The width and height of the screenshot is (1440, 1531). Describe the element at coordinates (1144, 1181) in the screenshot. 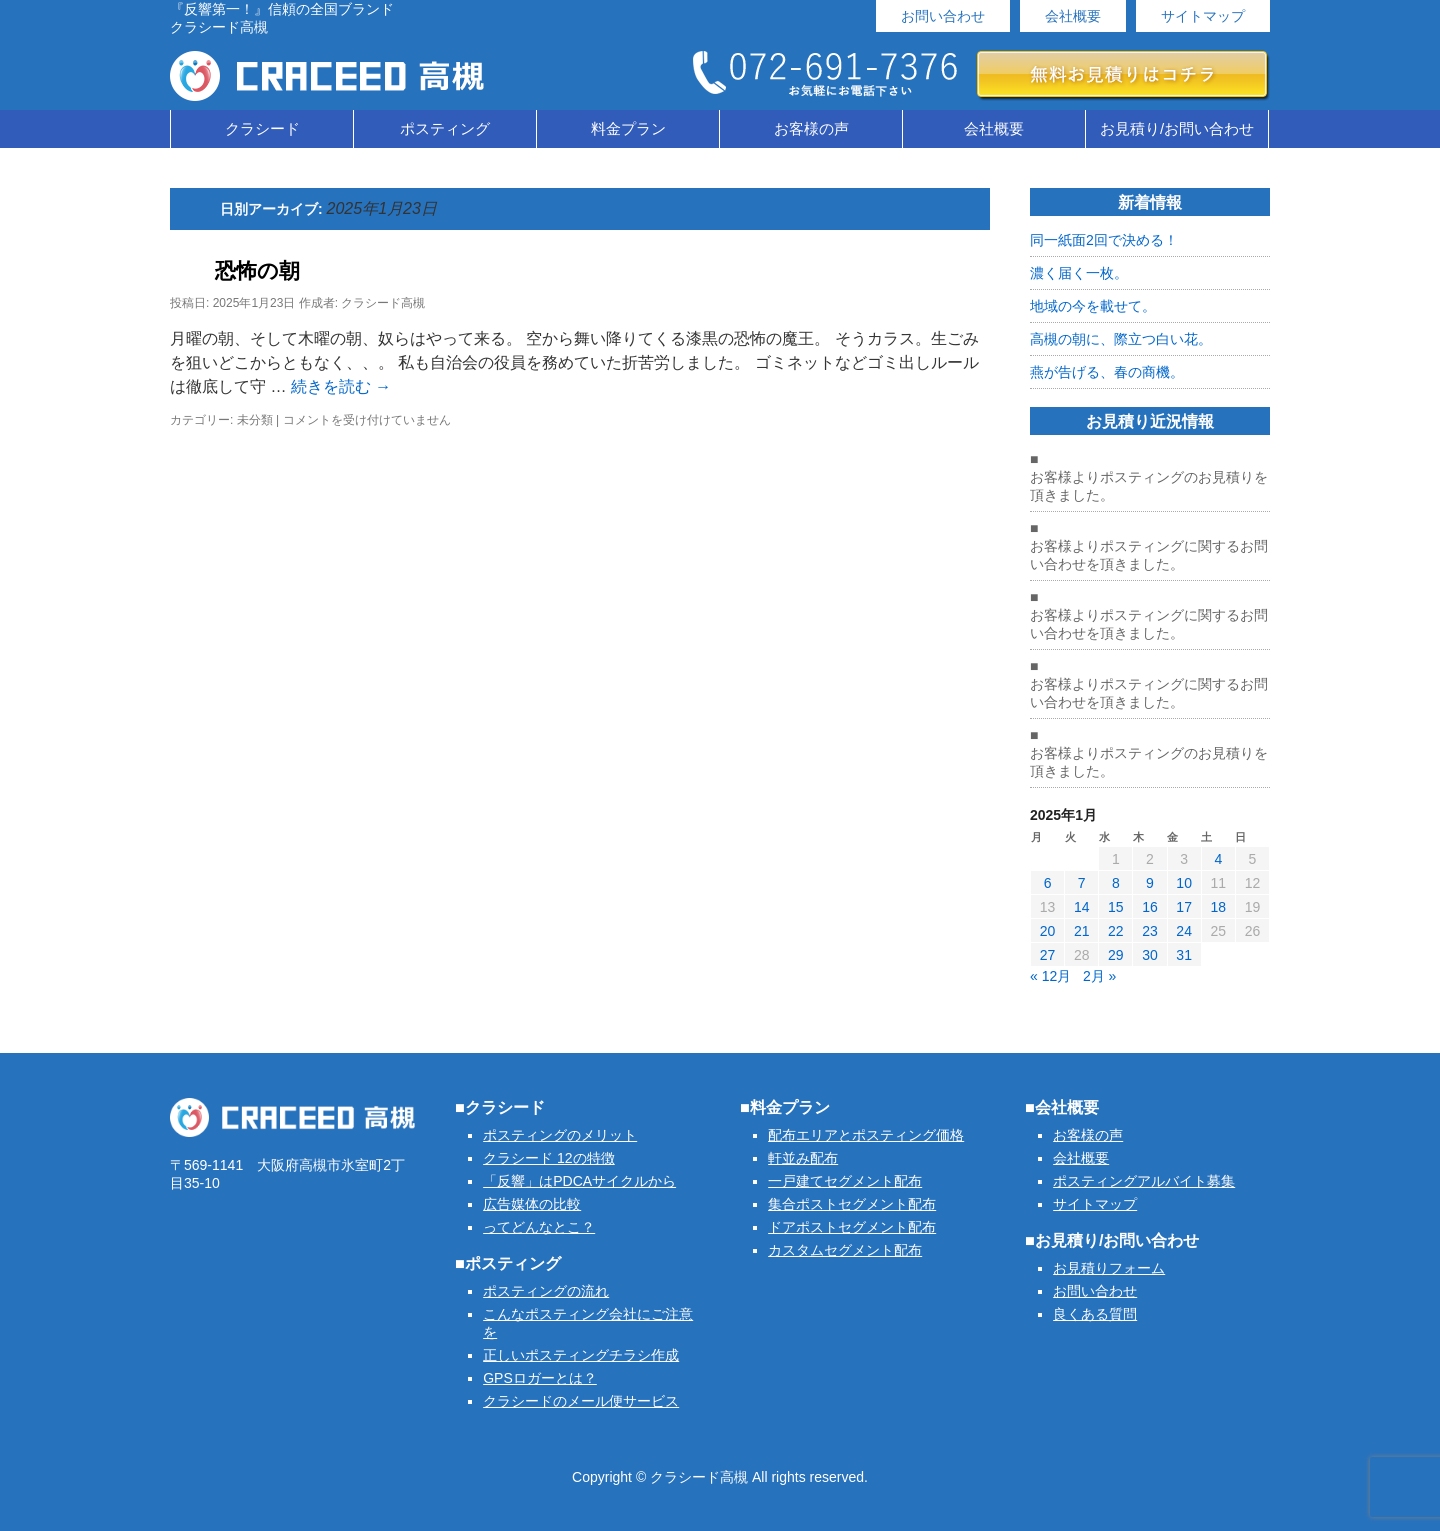

I see `ポスティングアルバイト募集` at that location.